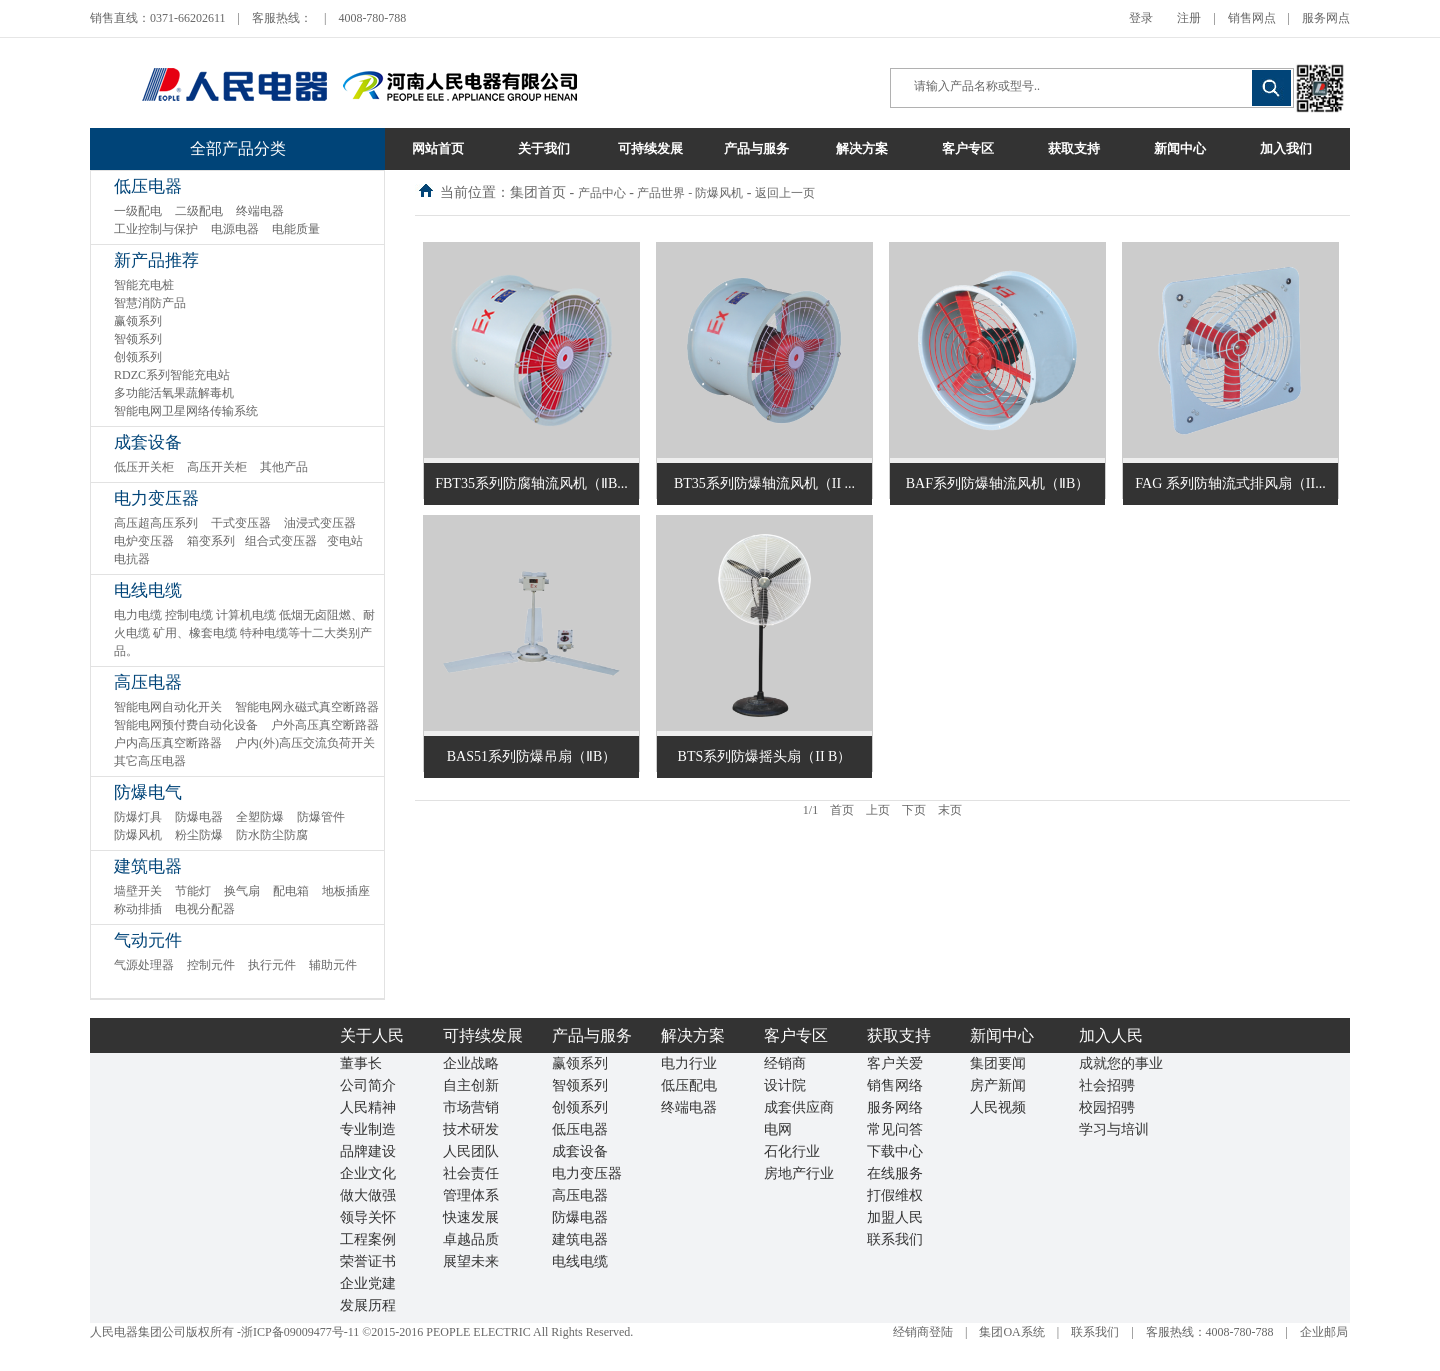 The height and width of the screenshot is (1371, 1440). I want to click on 房产新闻, so click(998, 1085).